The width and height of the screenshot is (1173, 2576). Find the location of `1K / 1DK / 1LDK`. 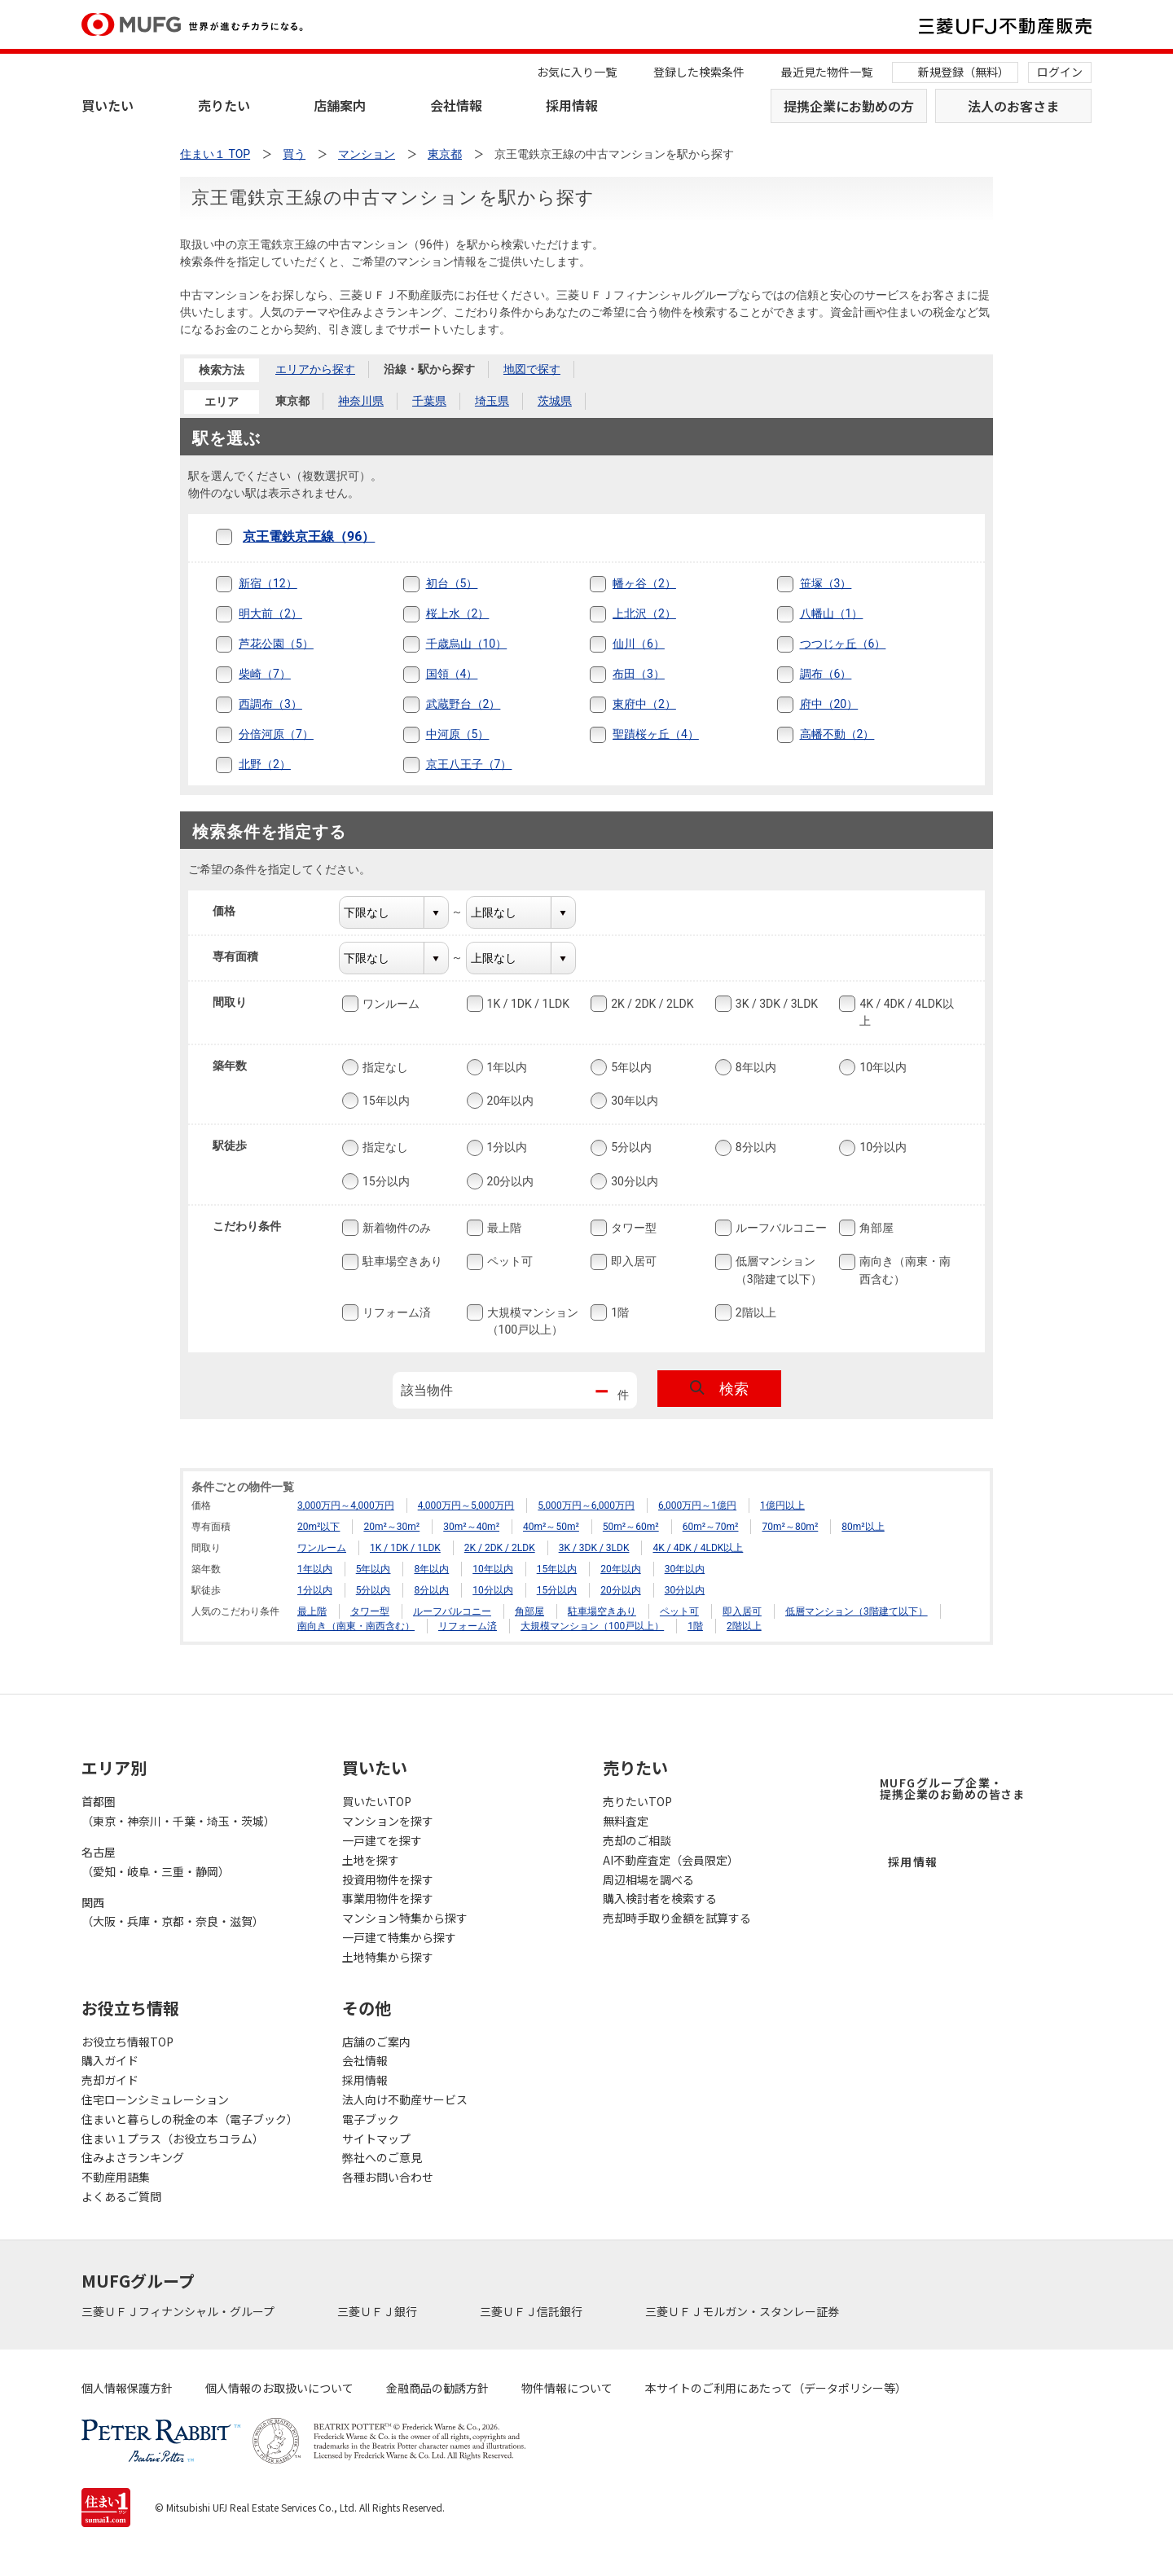

1K / 1DK / 1LDK is located at coordinates (526, 1004).